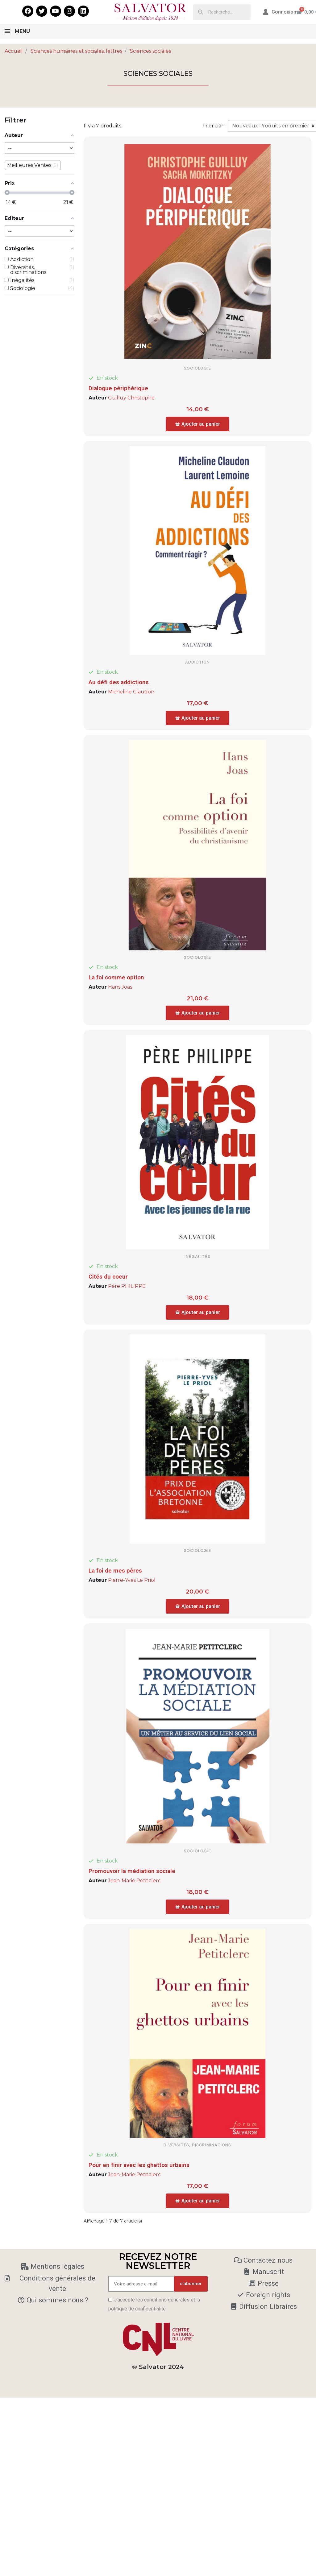 The width and height of the screenshot is (316, 2576). I want to click on Au défi des addictions, so click(119, 682).